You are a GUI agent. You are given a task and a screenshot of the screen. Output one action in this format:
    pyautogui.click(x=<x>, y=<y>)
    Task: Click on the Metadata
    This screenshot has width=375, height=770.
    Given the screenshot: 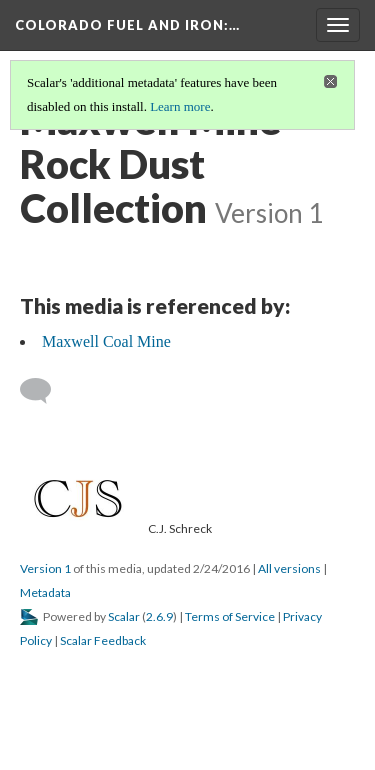 What is the action you would take?
    pyautogui.click(x=45, y=592)
    